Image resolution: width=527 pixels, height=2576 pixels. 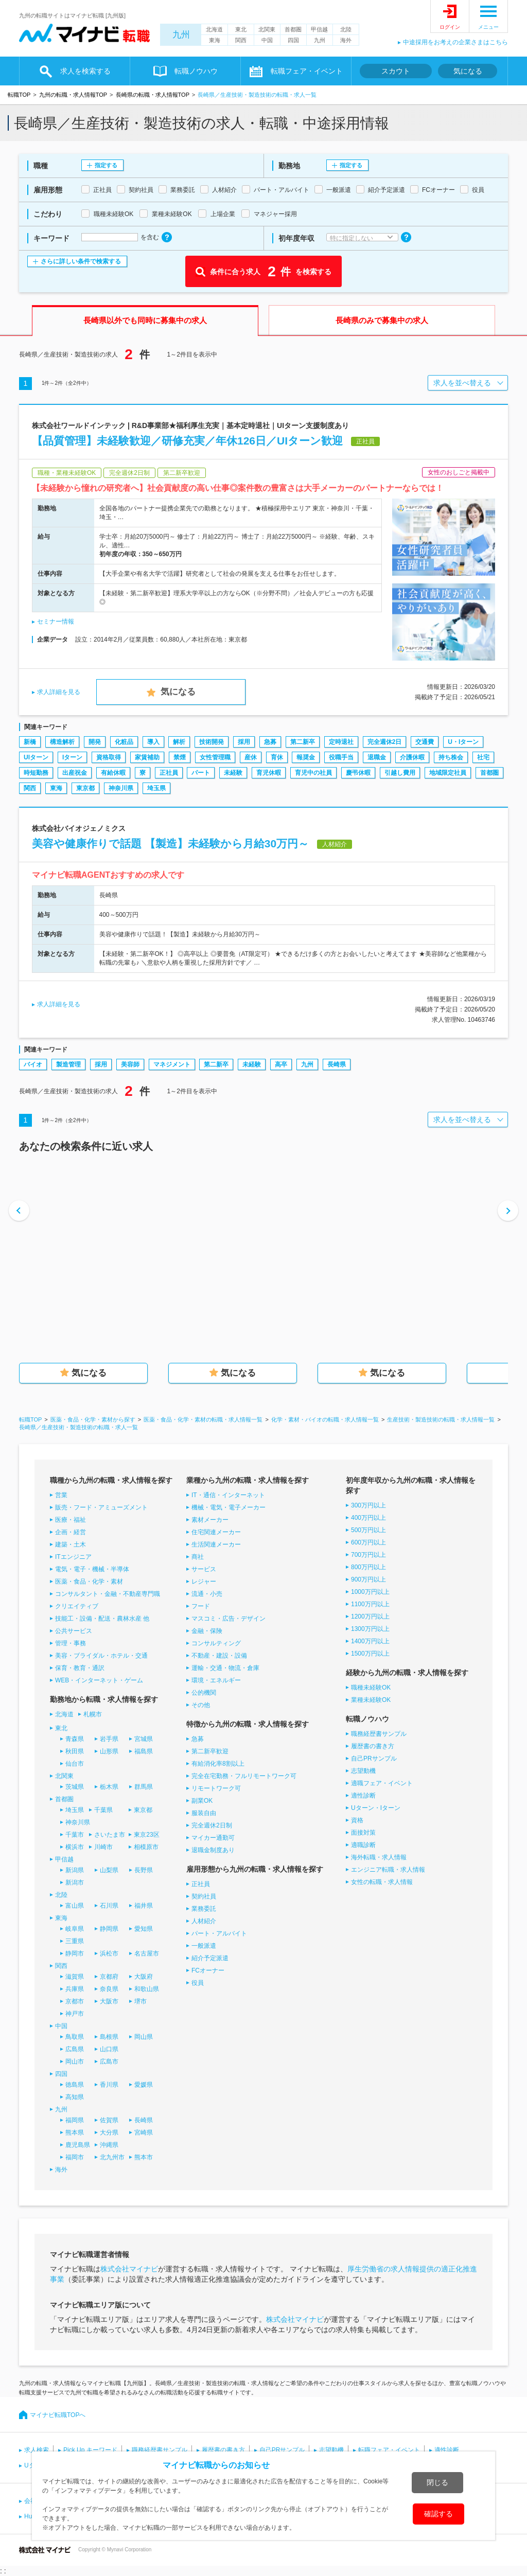 I want to click on 人材紹介, so click(x=203, y=1921).